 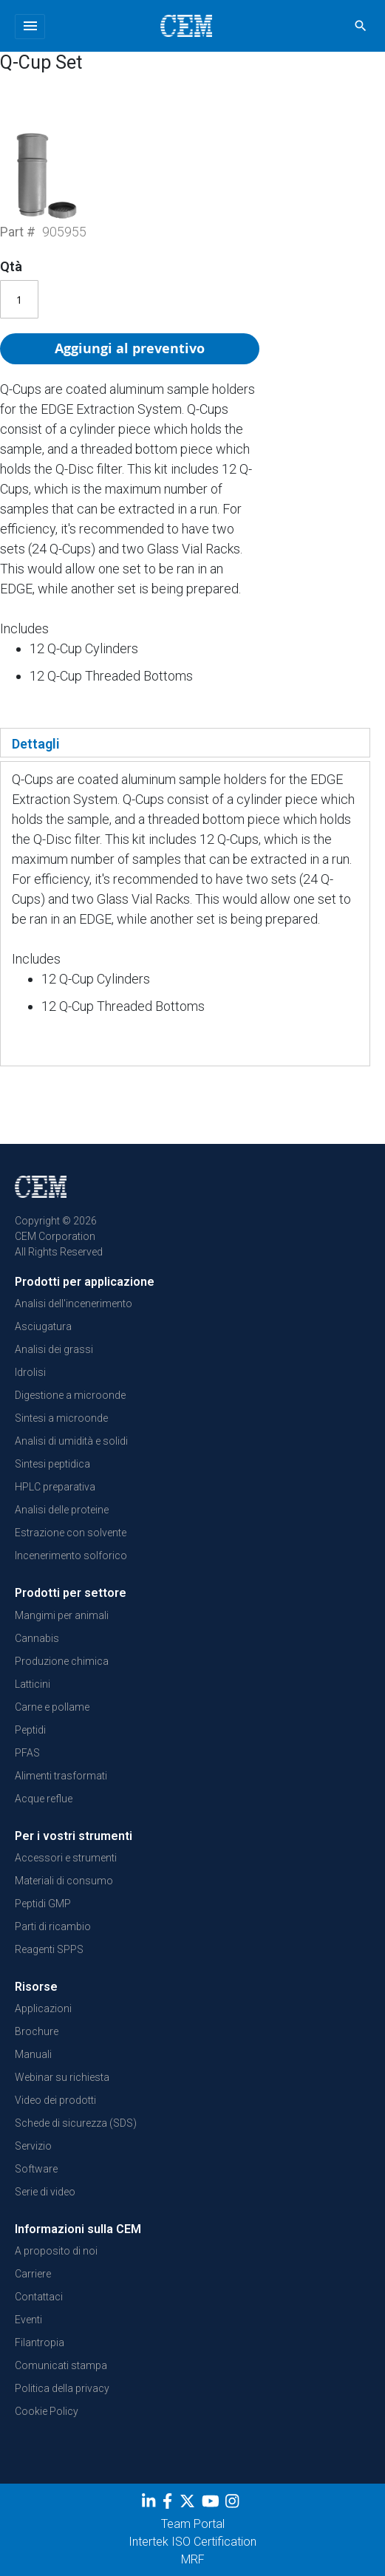 I want to click on Manuali, so click(x=33, y=2054).